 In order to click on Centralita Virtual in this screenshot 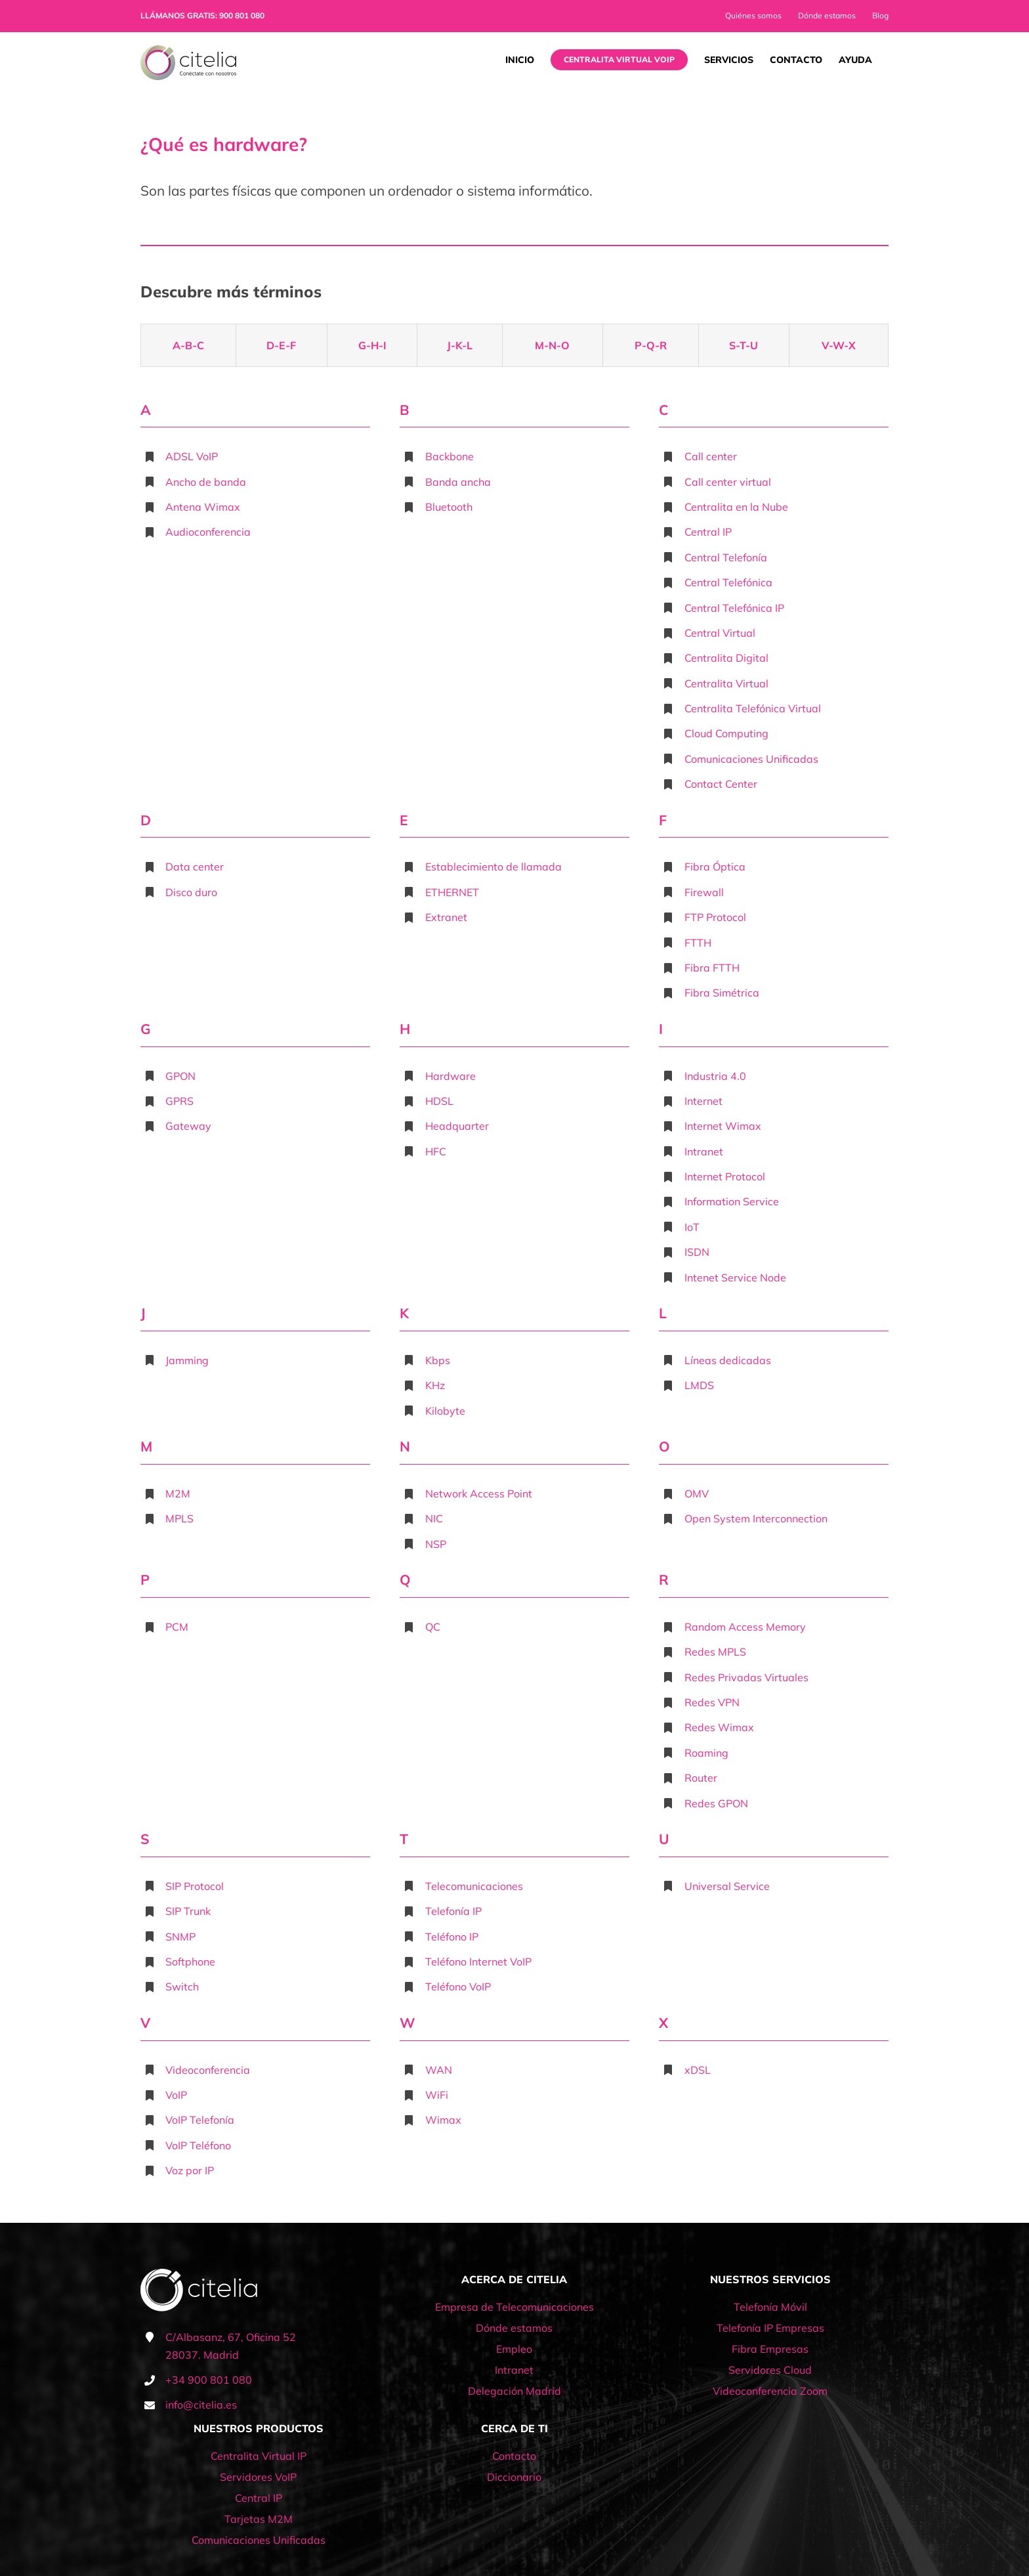, I will do `click(726, 683)`.